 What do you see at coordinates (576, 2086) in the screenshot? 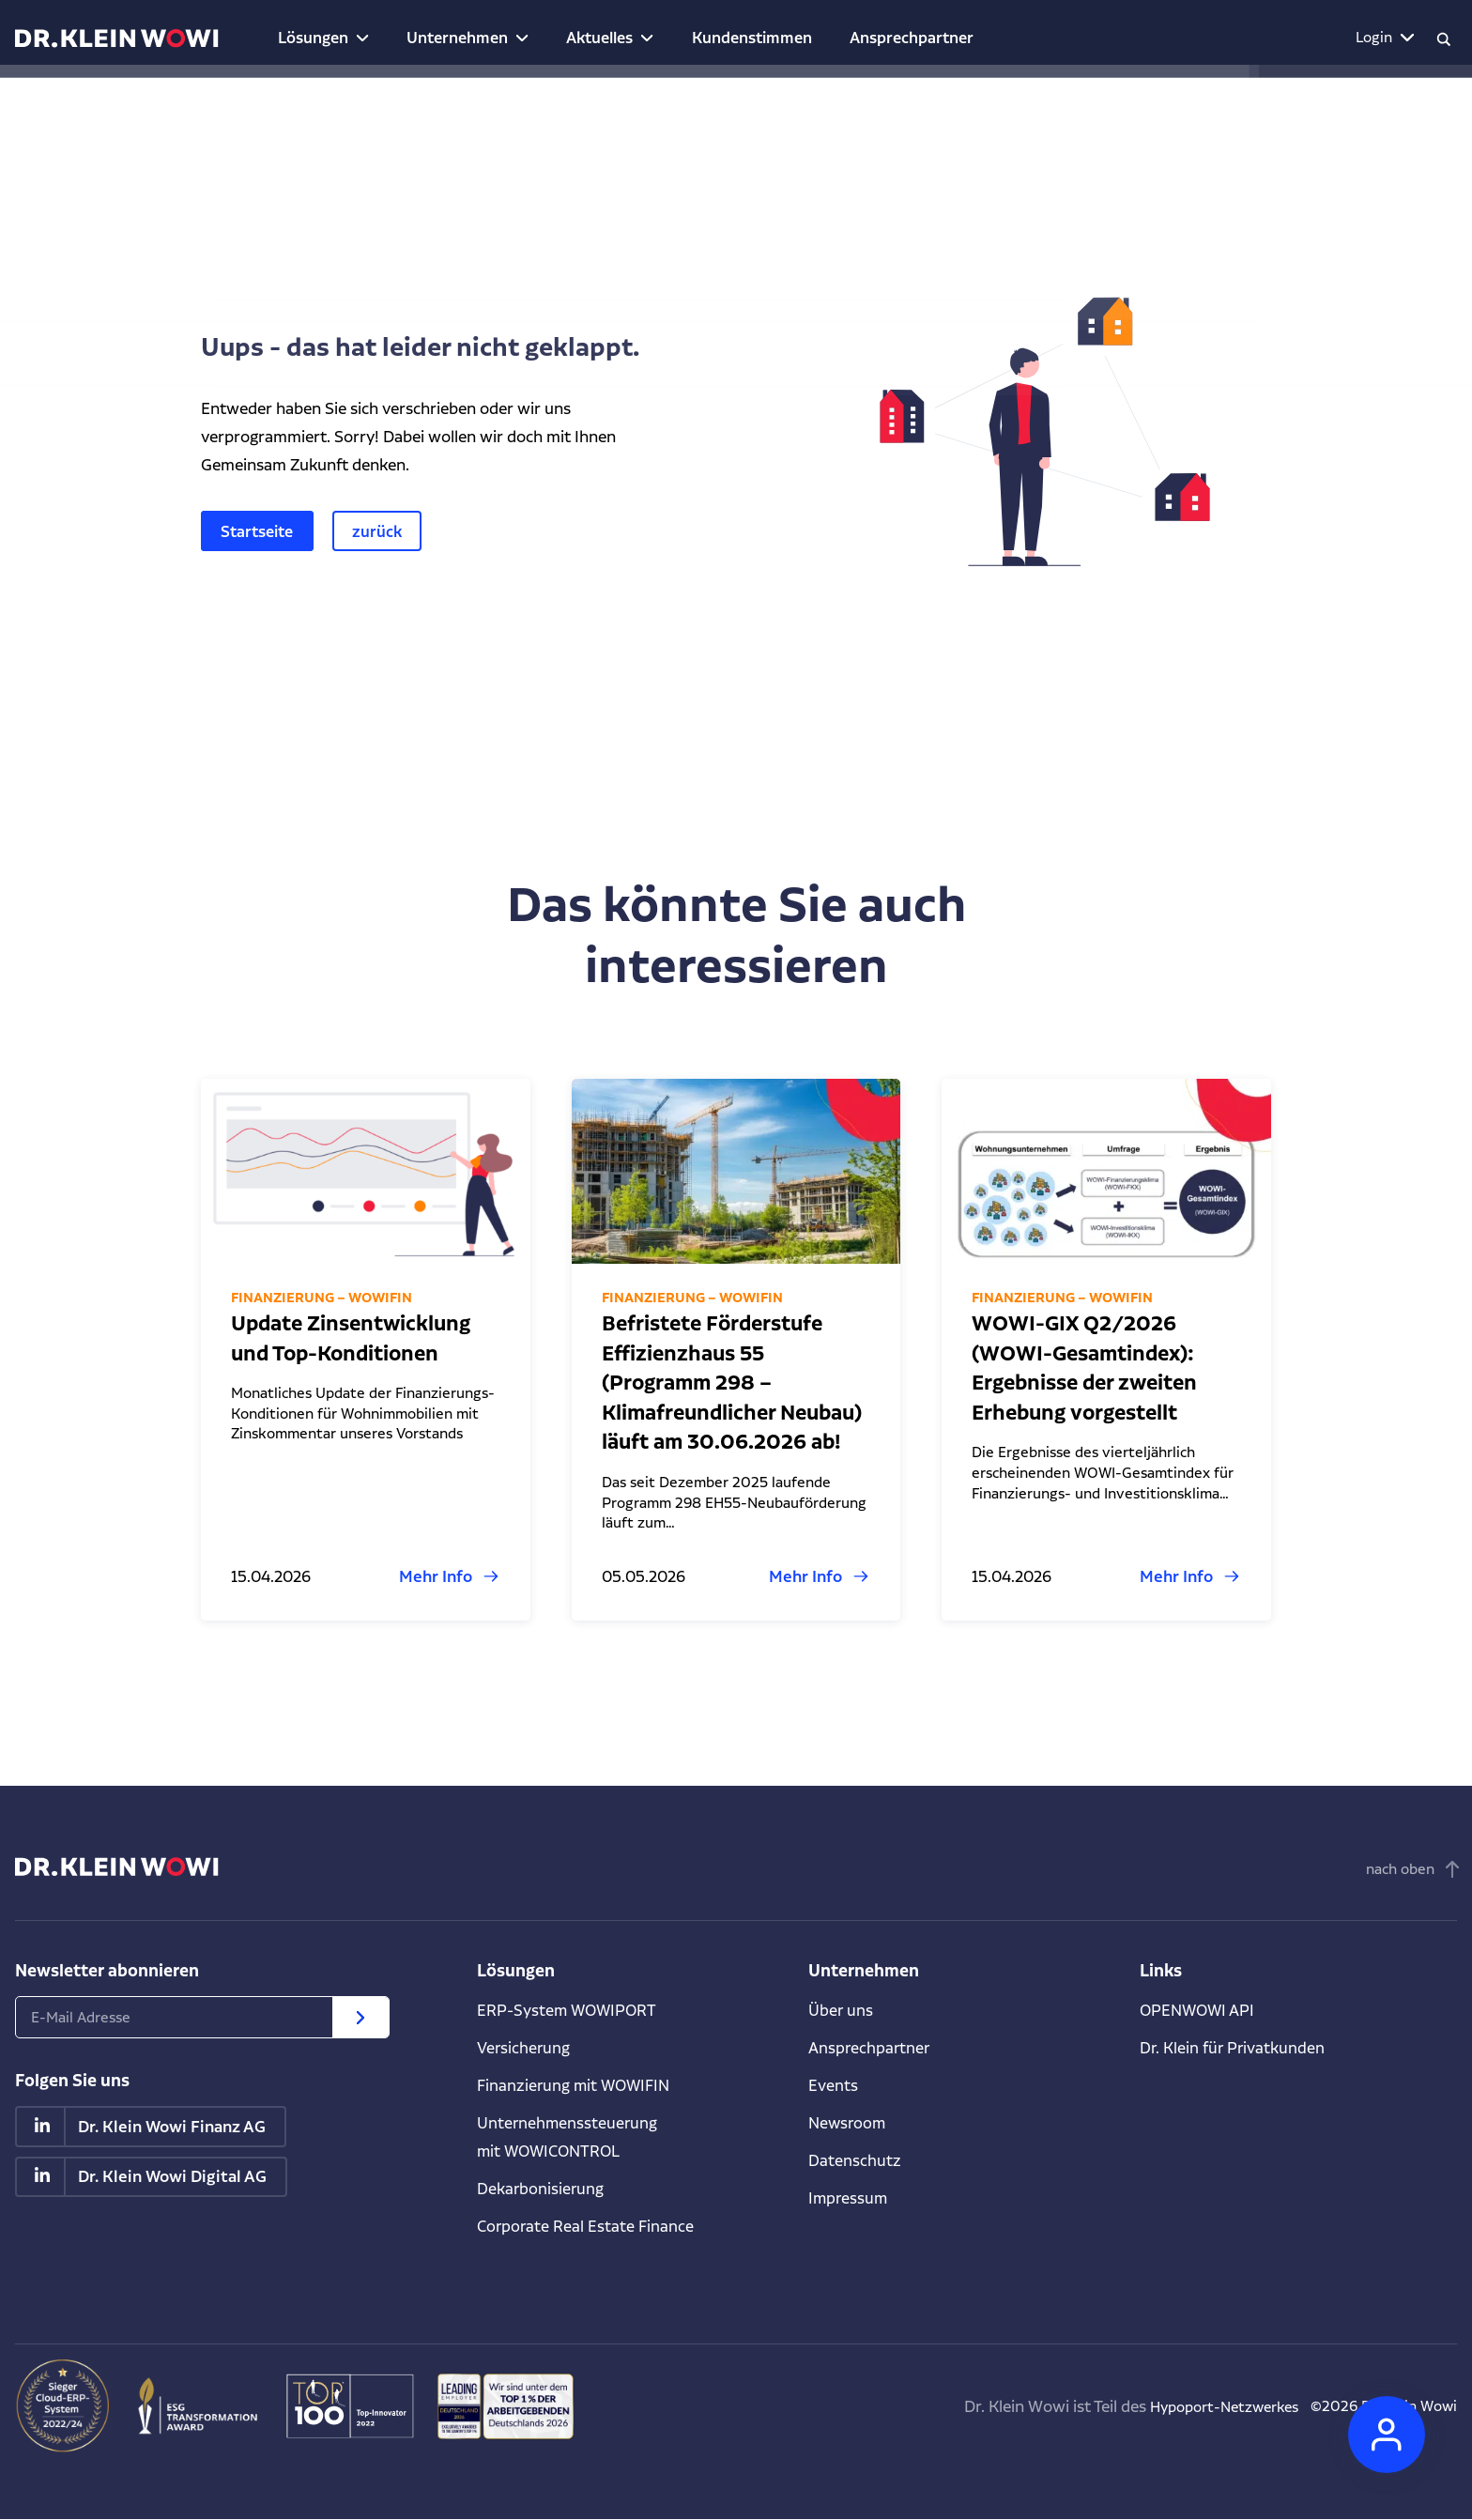
I see `Finanzierung mit WOWIFIN` at bounding box center [576, 2086].